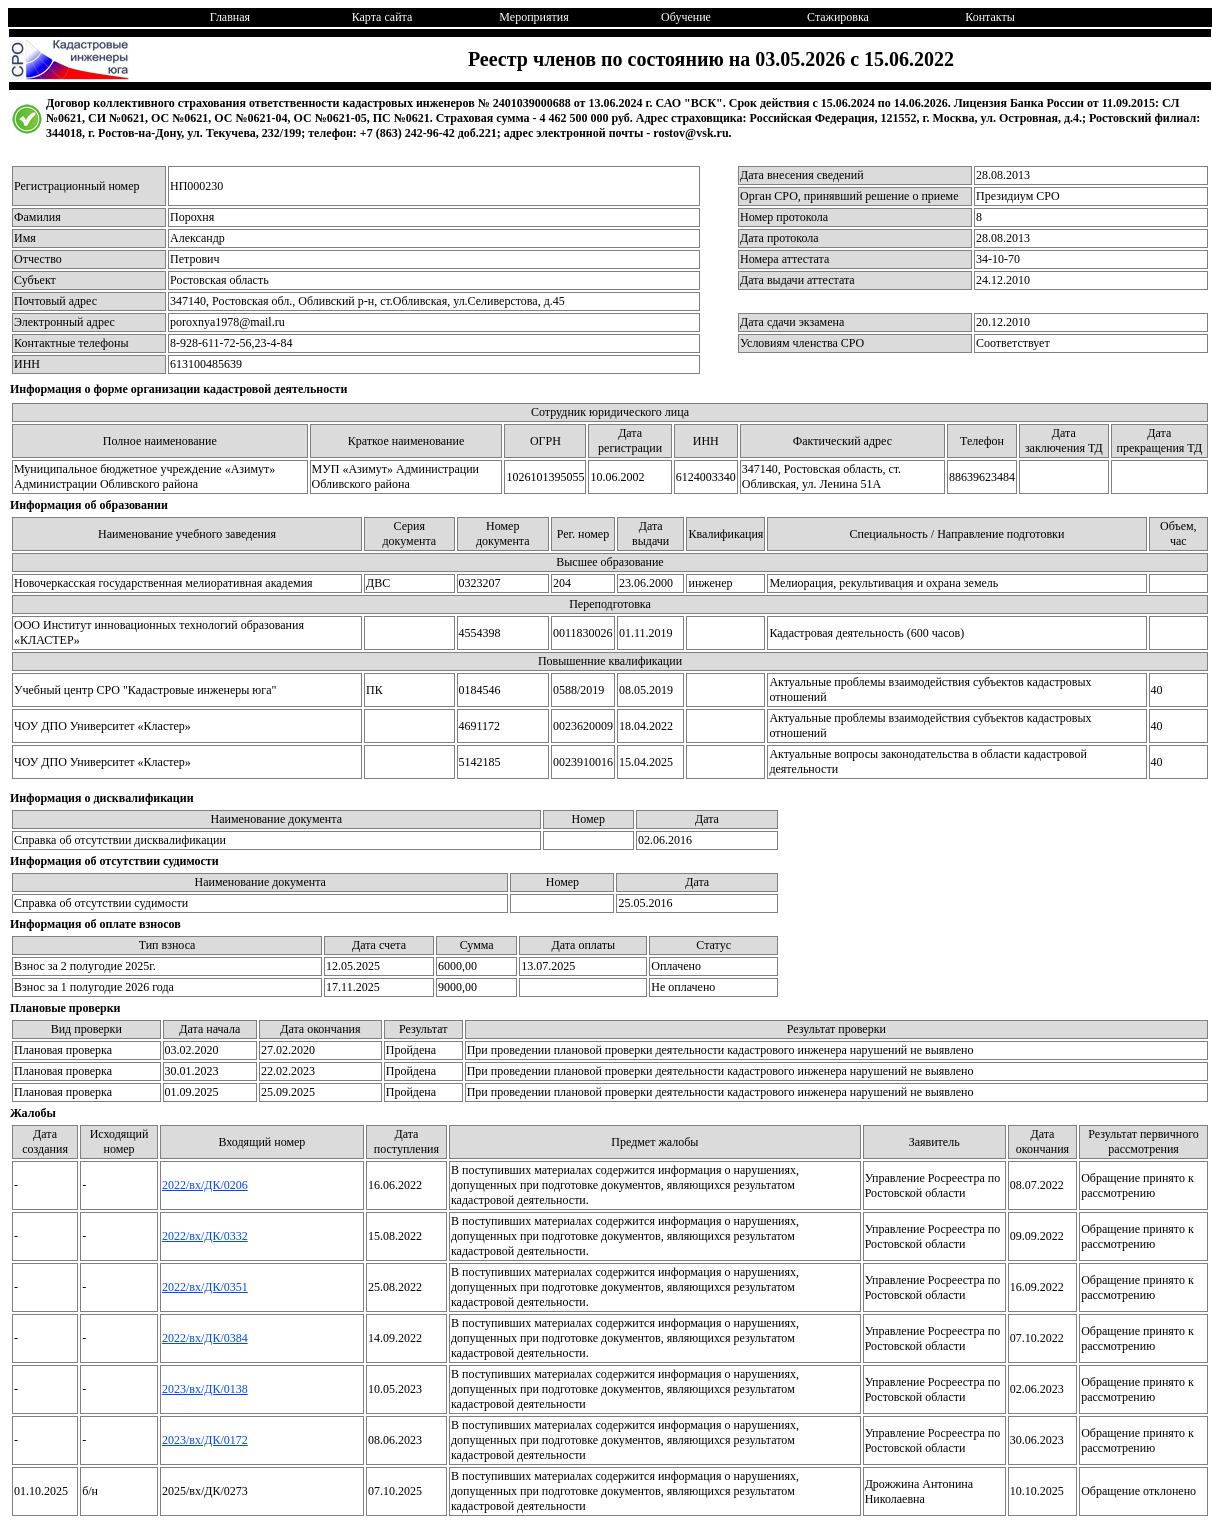 The image size is (1212, 1528). I want to click on 2022/вх/ДК/0206, so click(205, 1185).